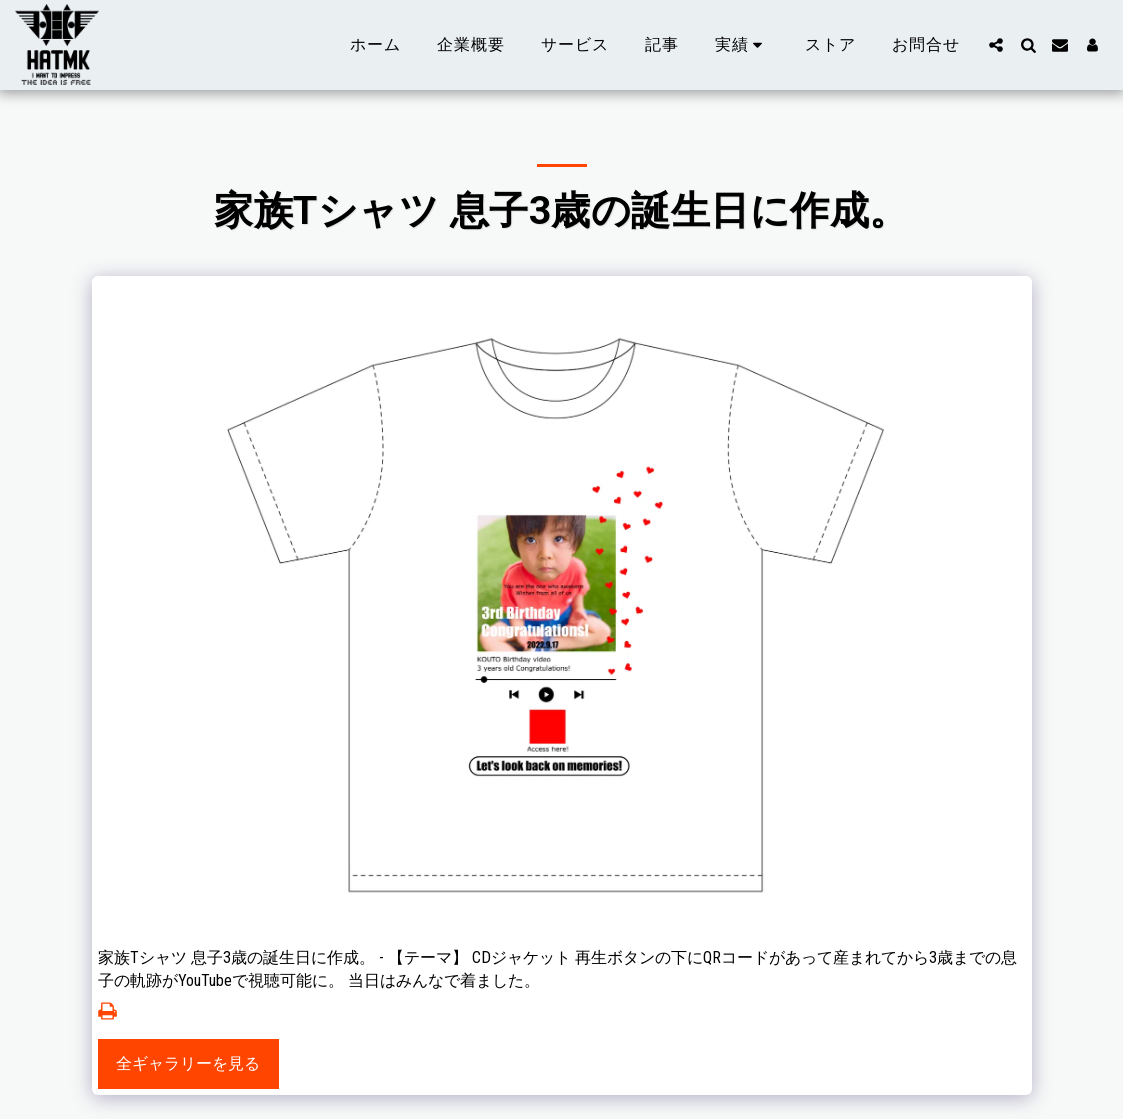  What do you see at coordinates (742, 45) in the screenshot?
I see `[button]` at bounding box center [742, 45].